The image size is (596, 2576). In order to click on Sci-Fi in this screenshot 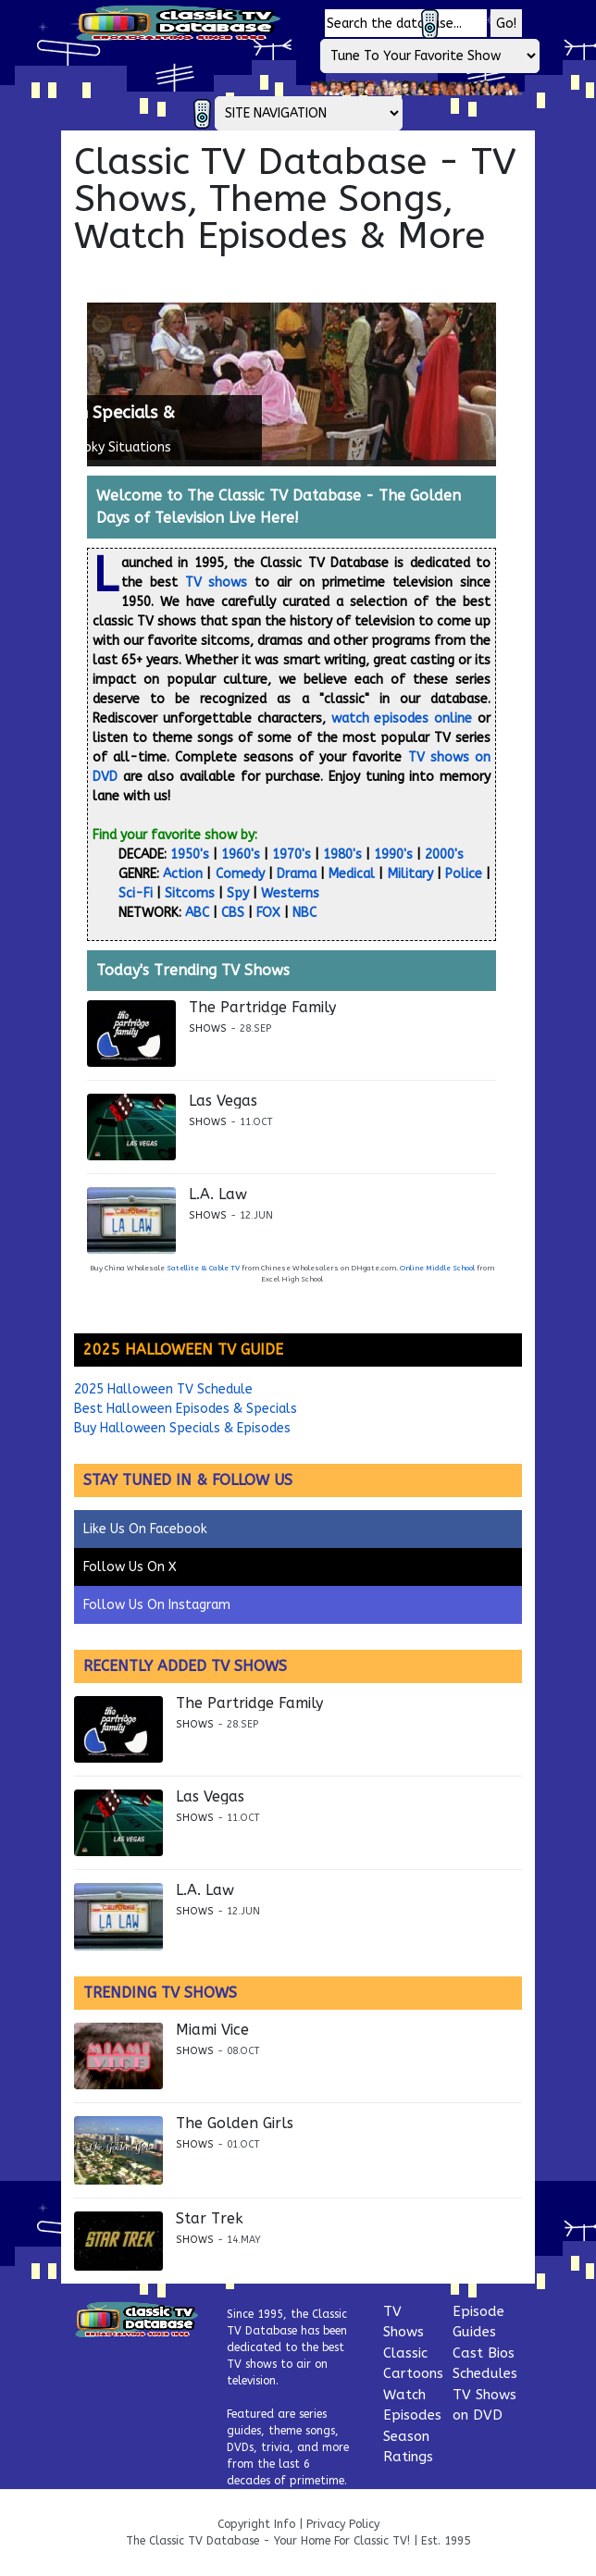, I will do `click(135, 893)`.